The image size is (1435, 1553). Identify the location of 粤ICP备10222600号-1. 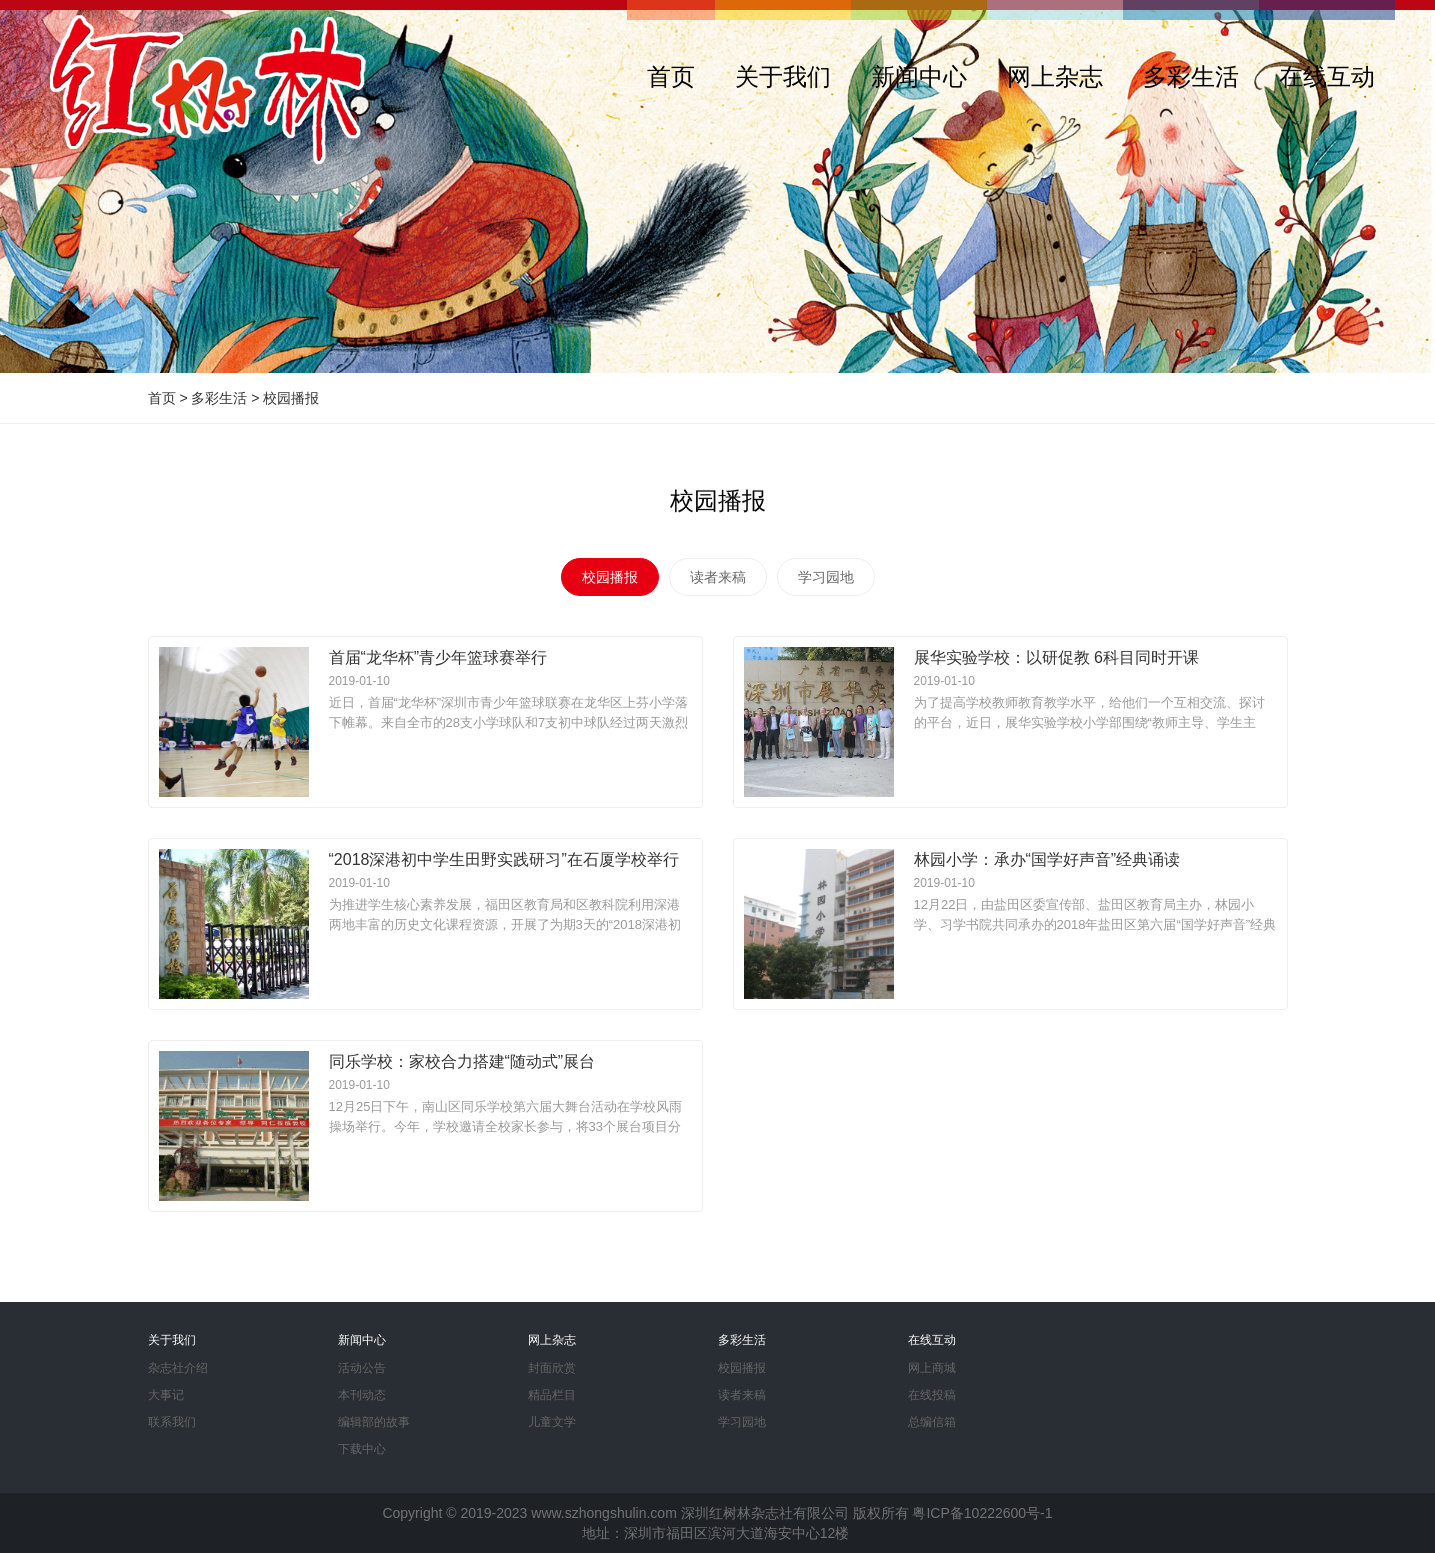
(982, 1513).